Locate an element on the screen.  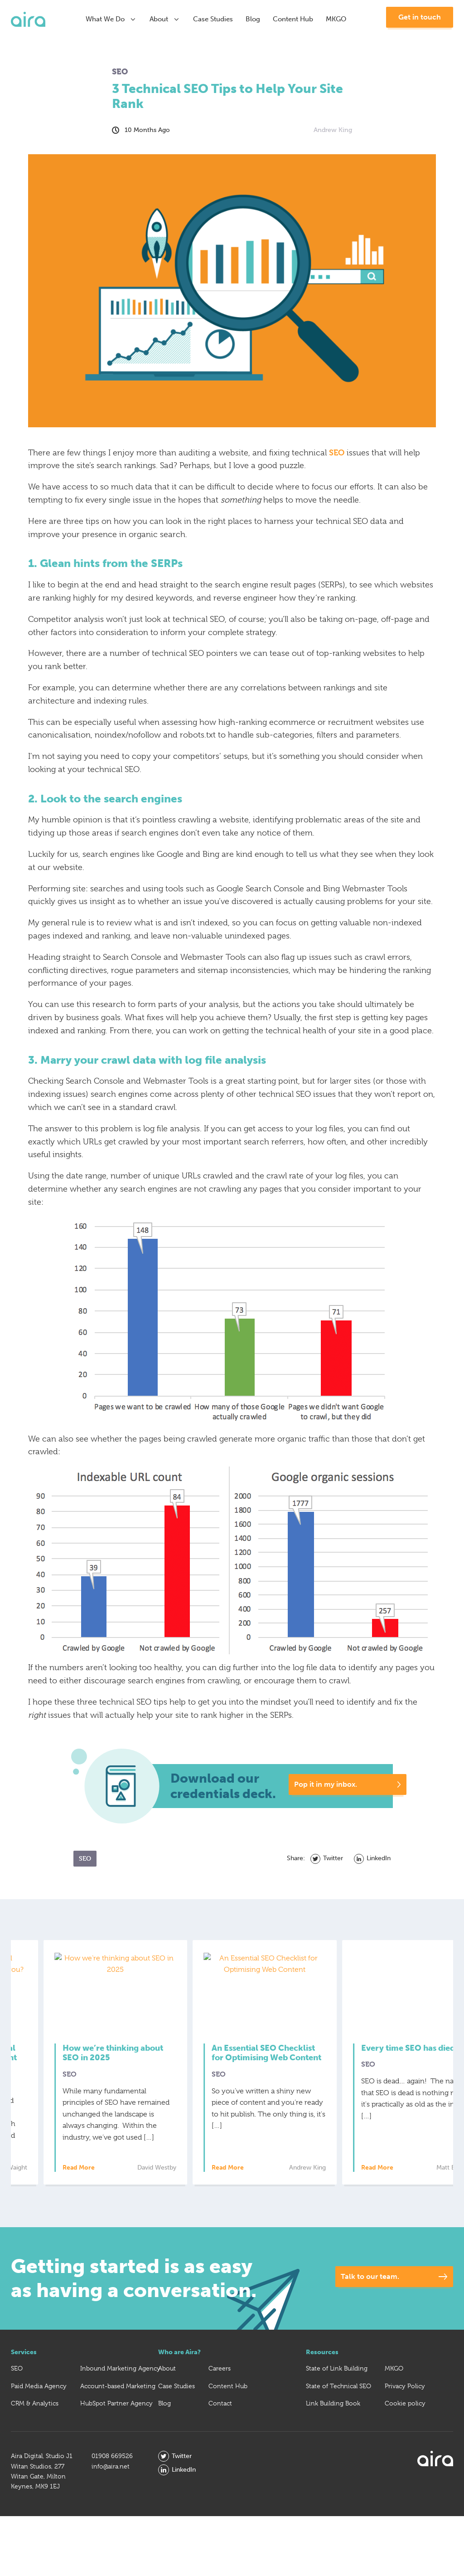
Privacy Policy is located at coordinates (405, 2386).